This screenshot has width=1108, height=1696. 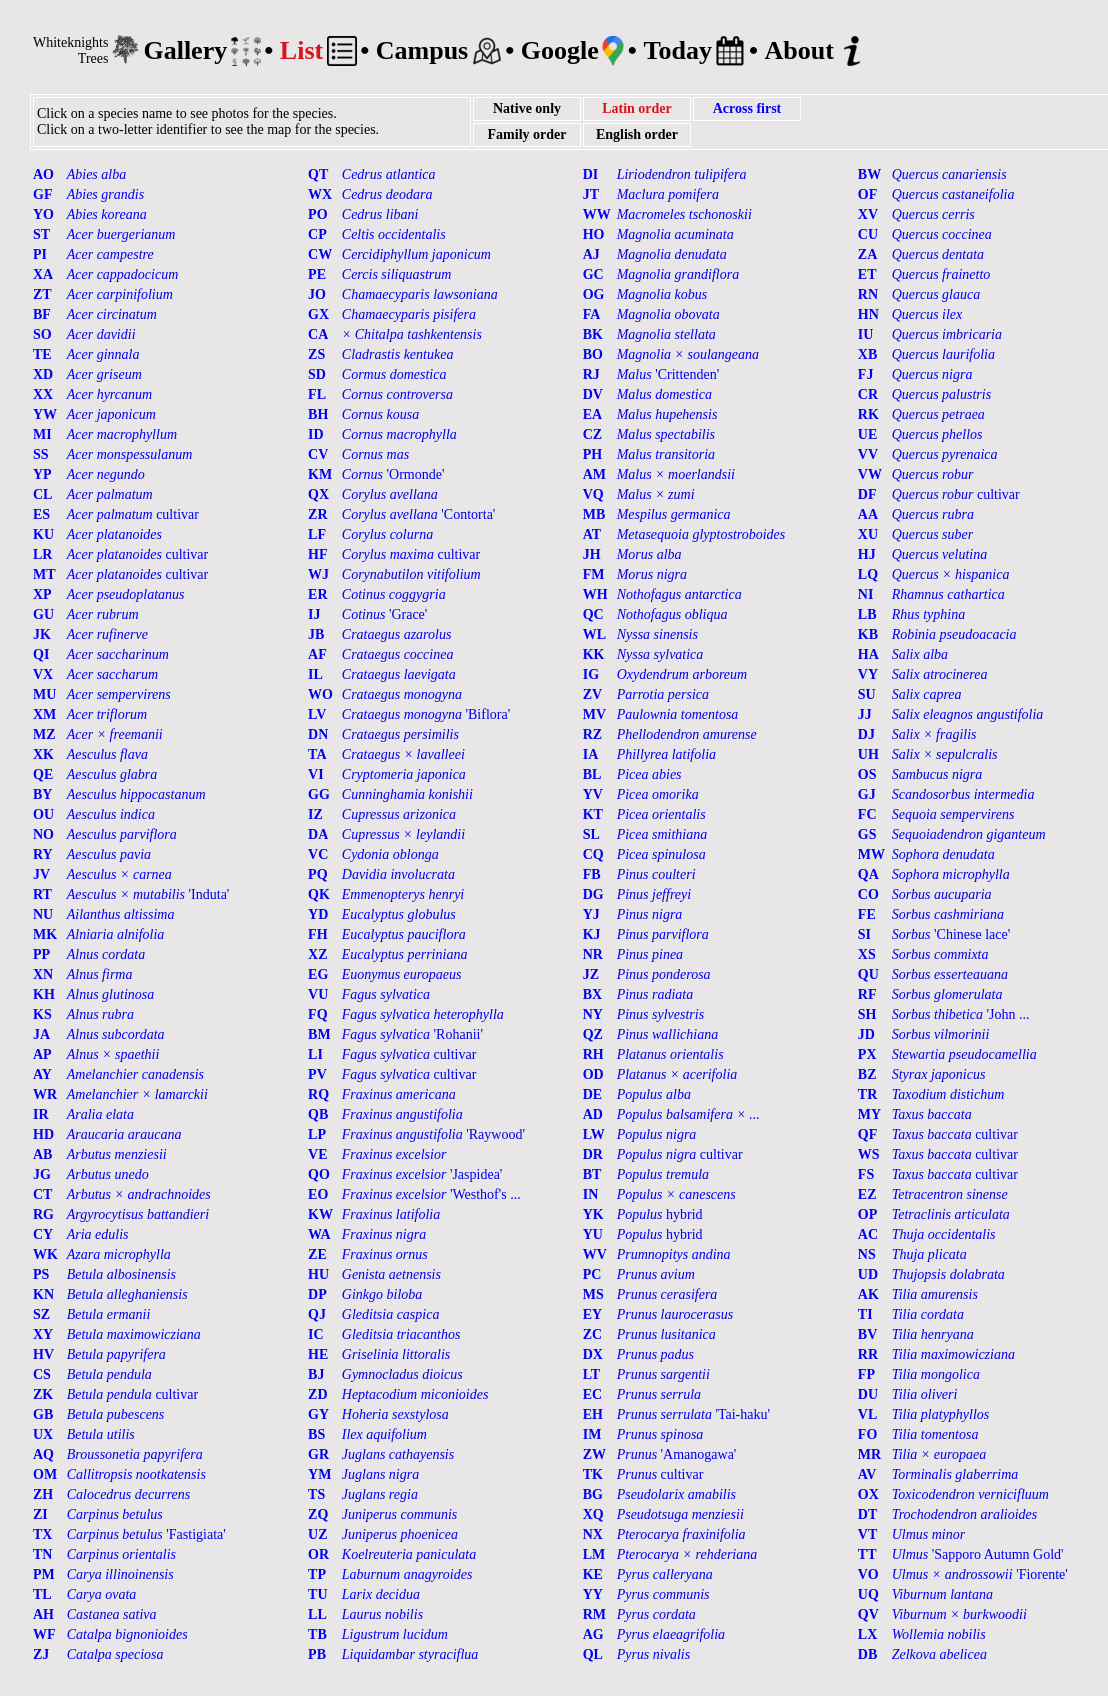 I want to click on BK, so click(x=593, y=334).